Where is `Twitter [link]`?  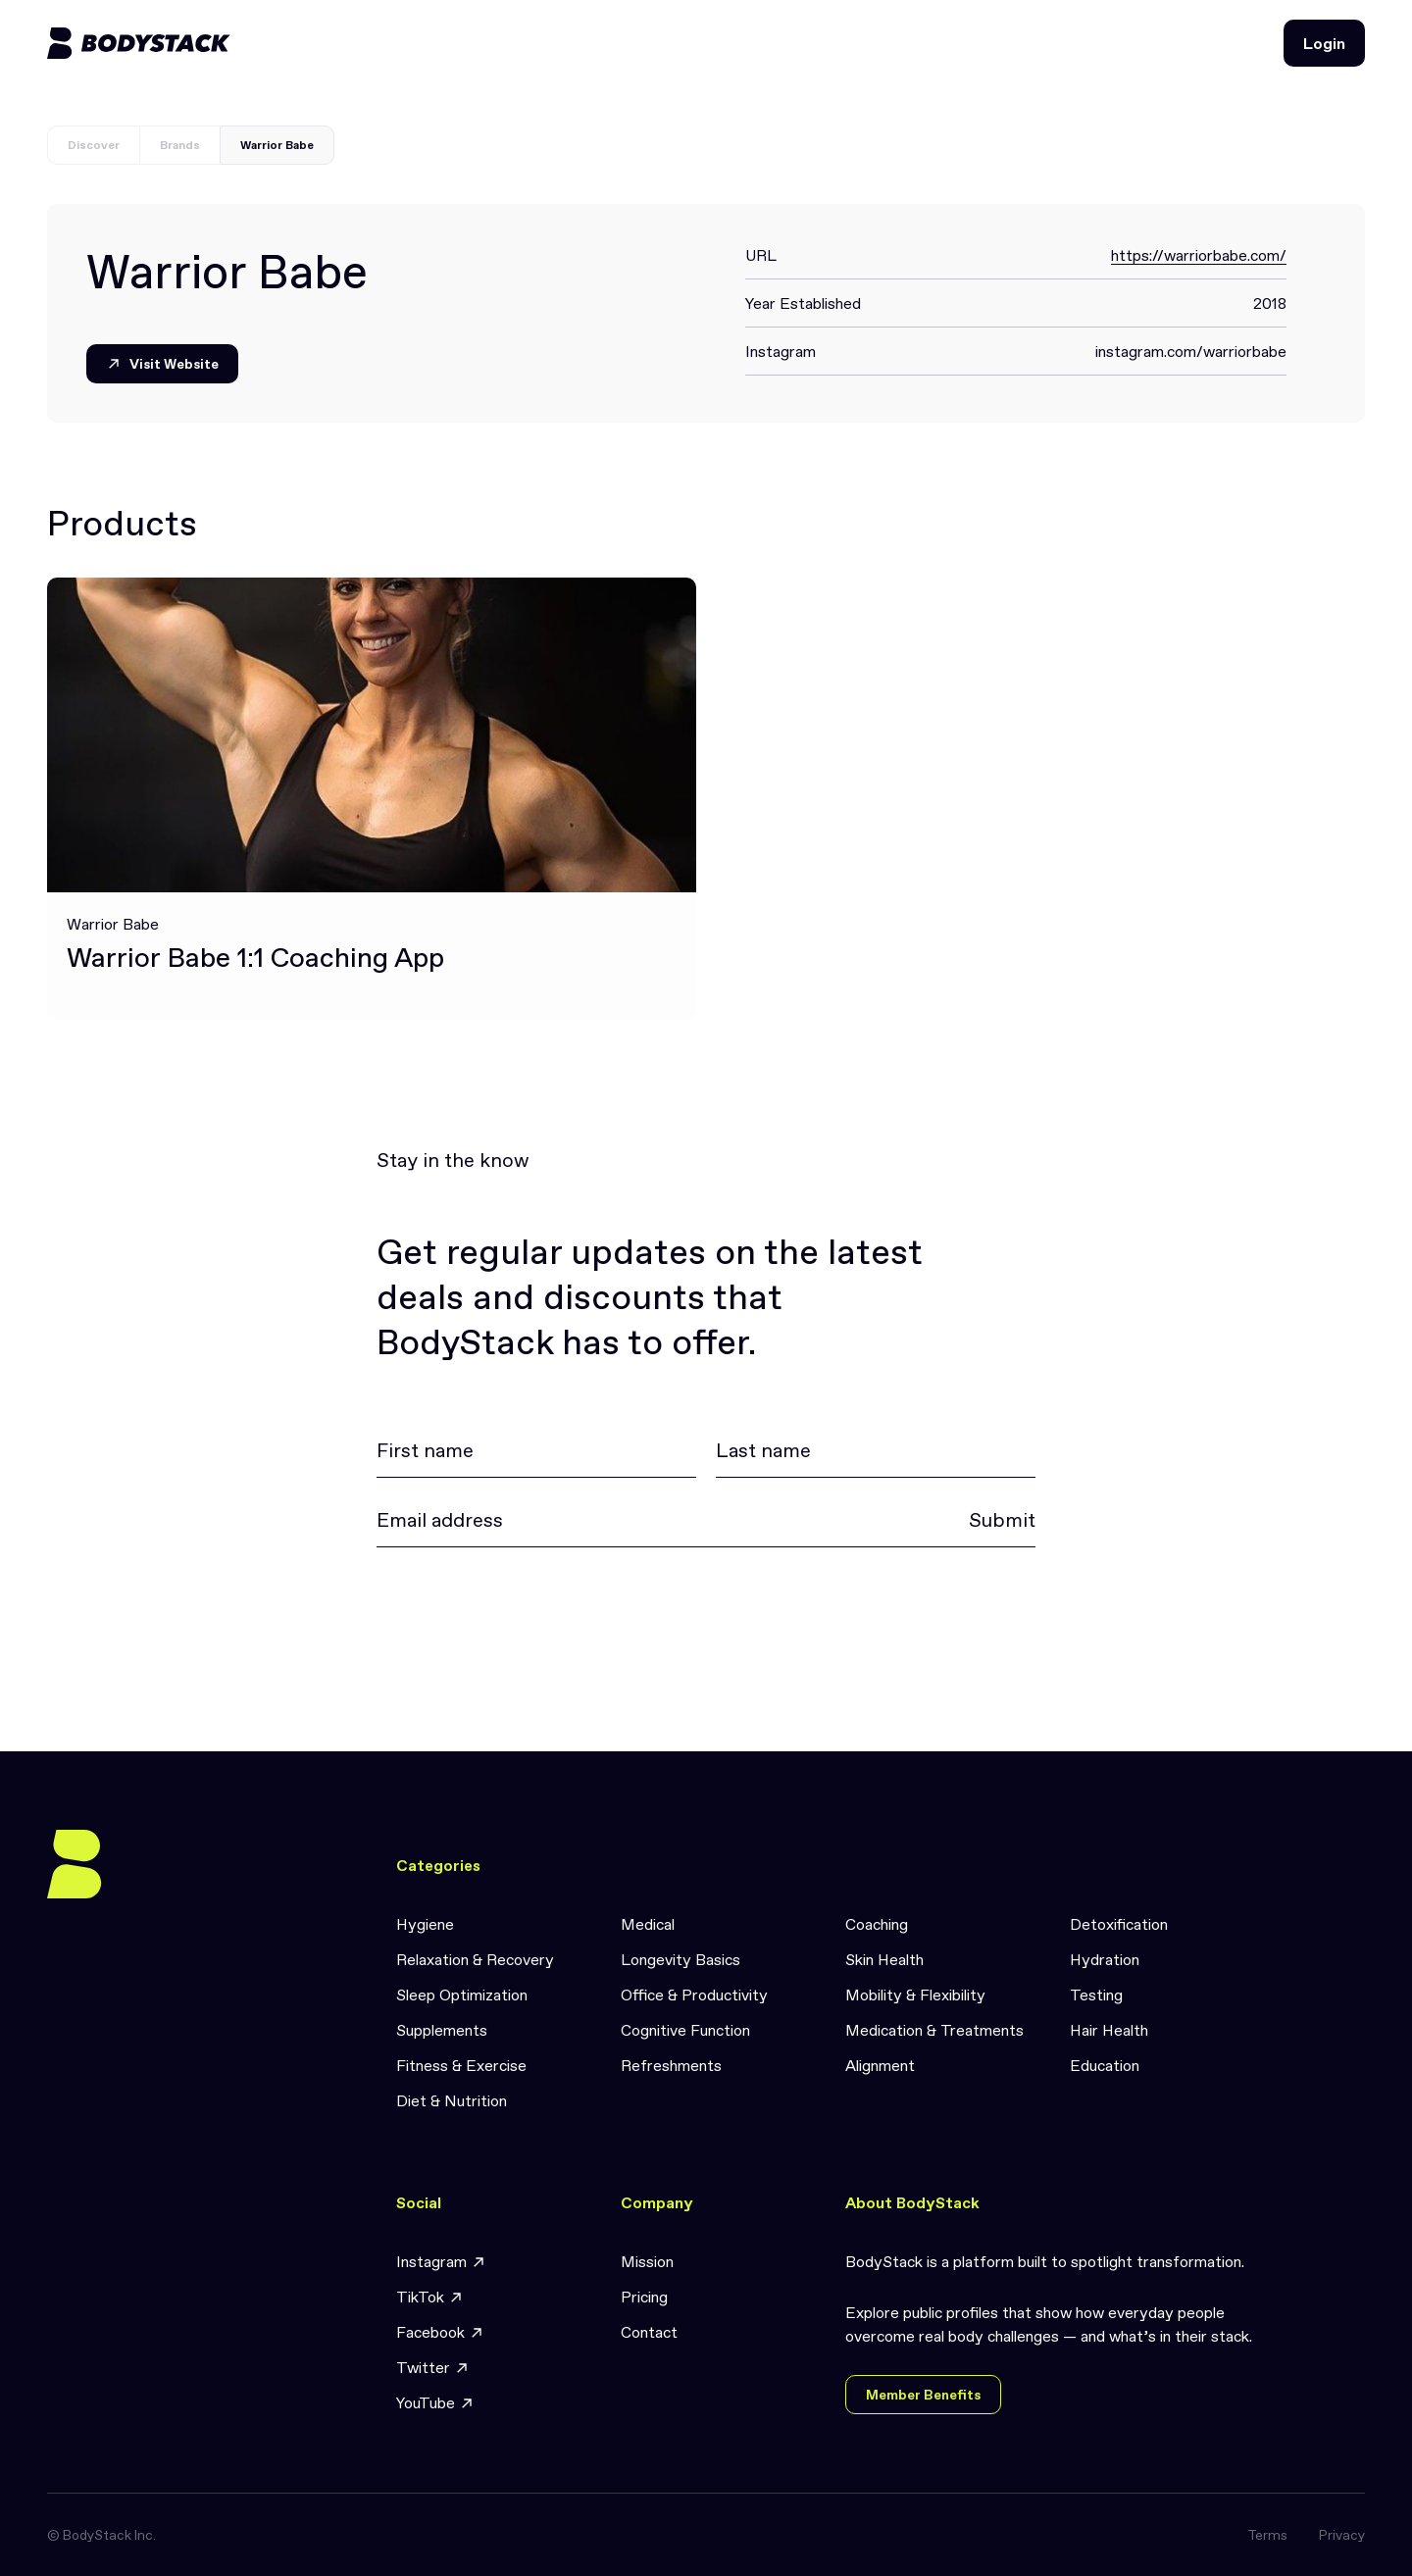
Twitter [link] is located at coordinates (433, 2367).